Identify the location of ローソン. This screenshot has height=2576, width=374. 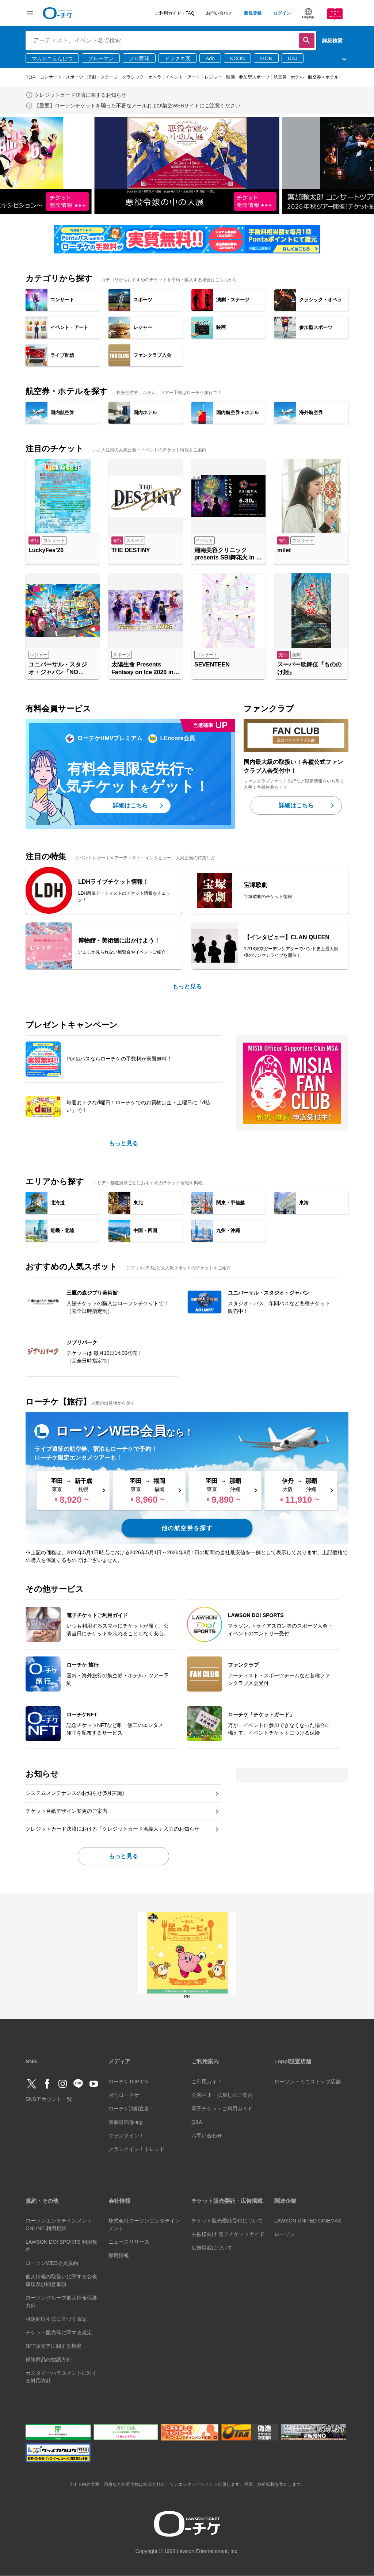
(284, 2234).